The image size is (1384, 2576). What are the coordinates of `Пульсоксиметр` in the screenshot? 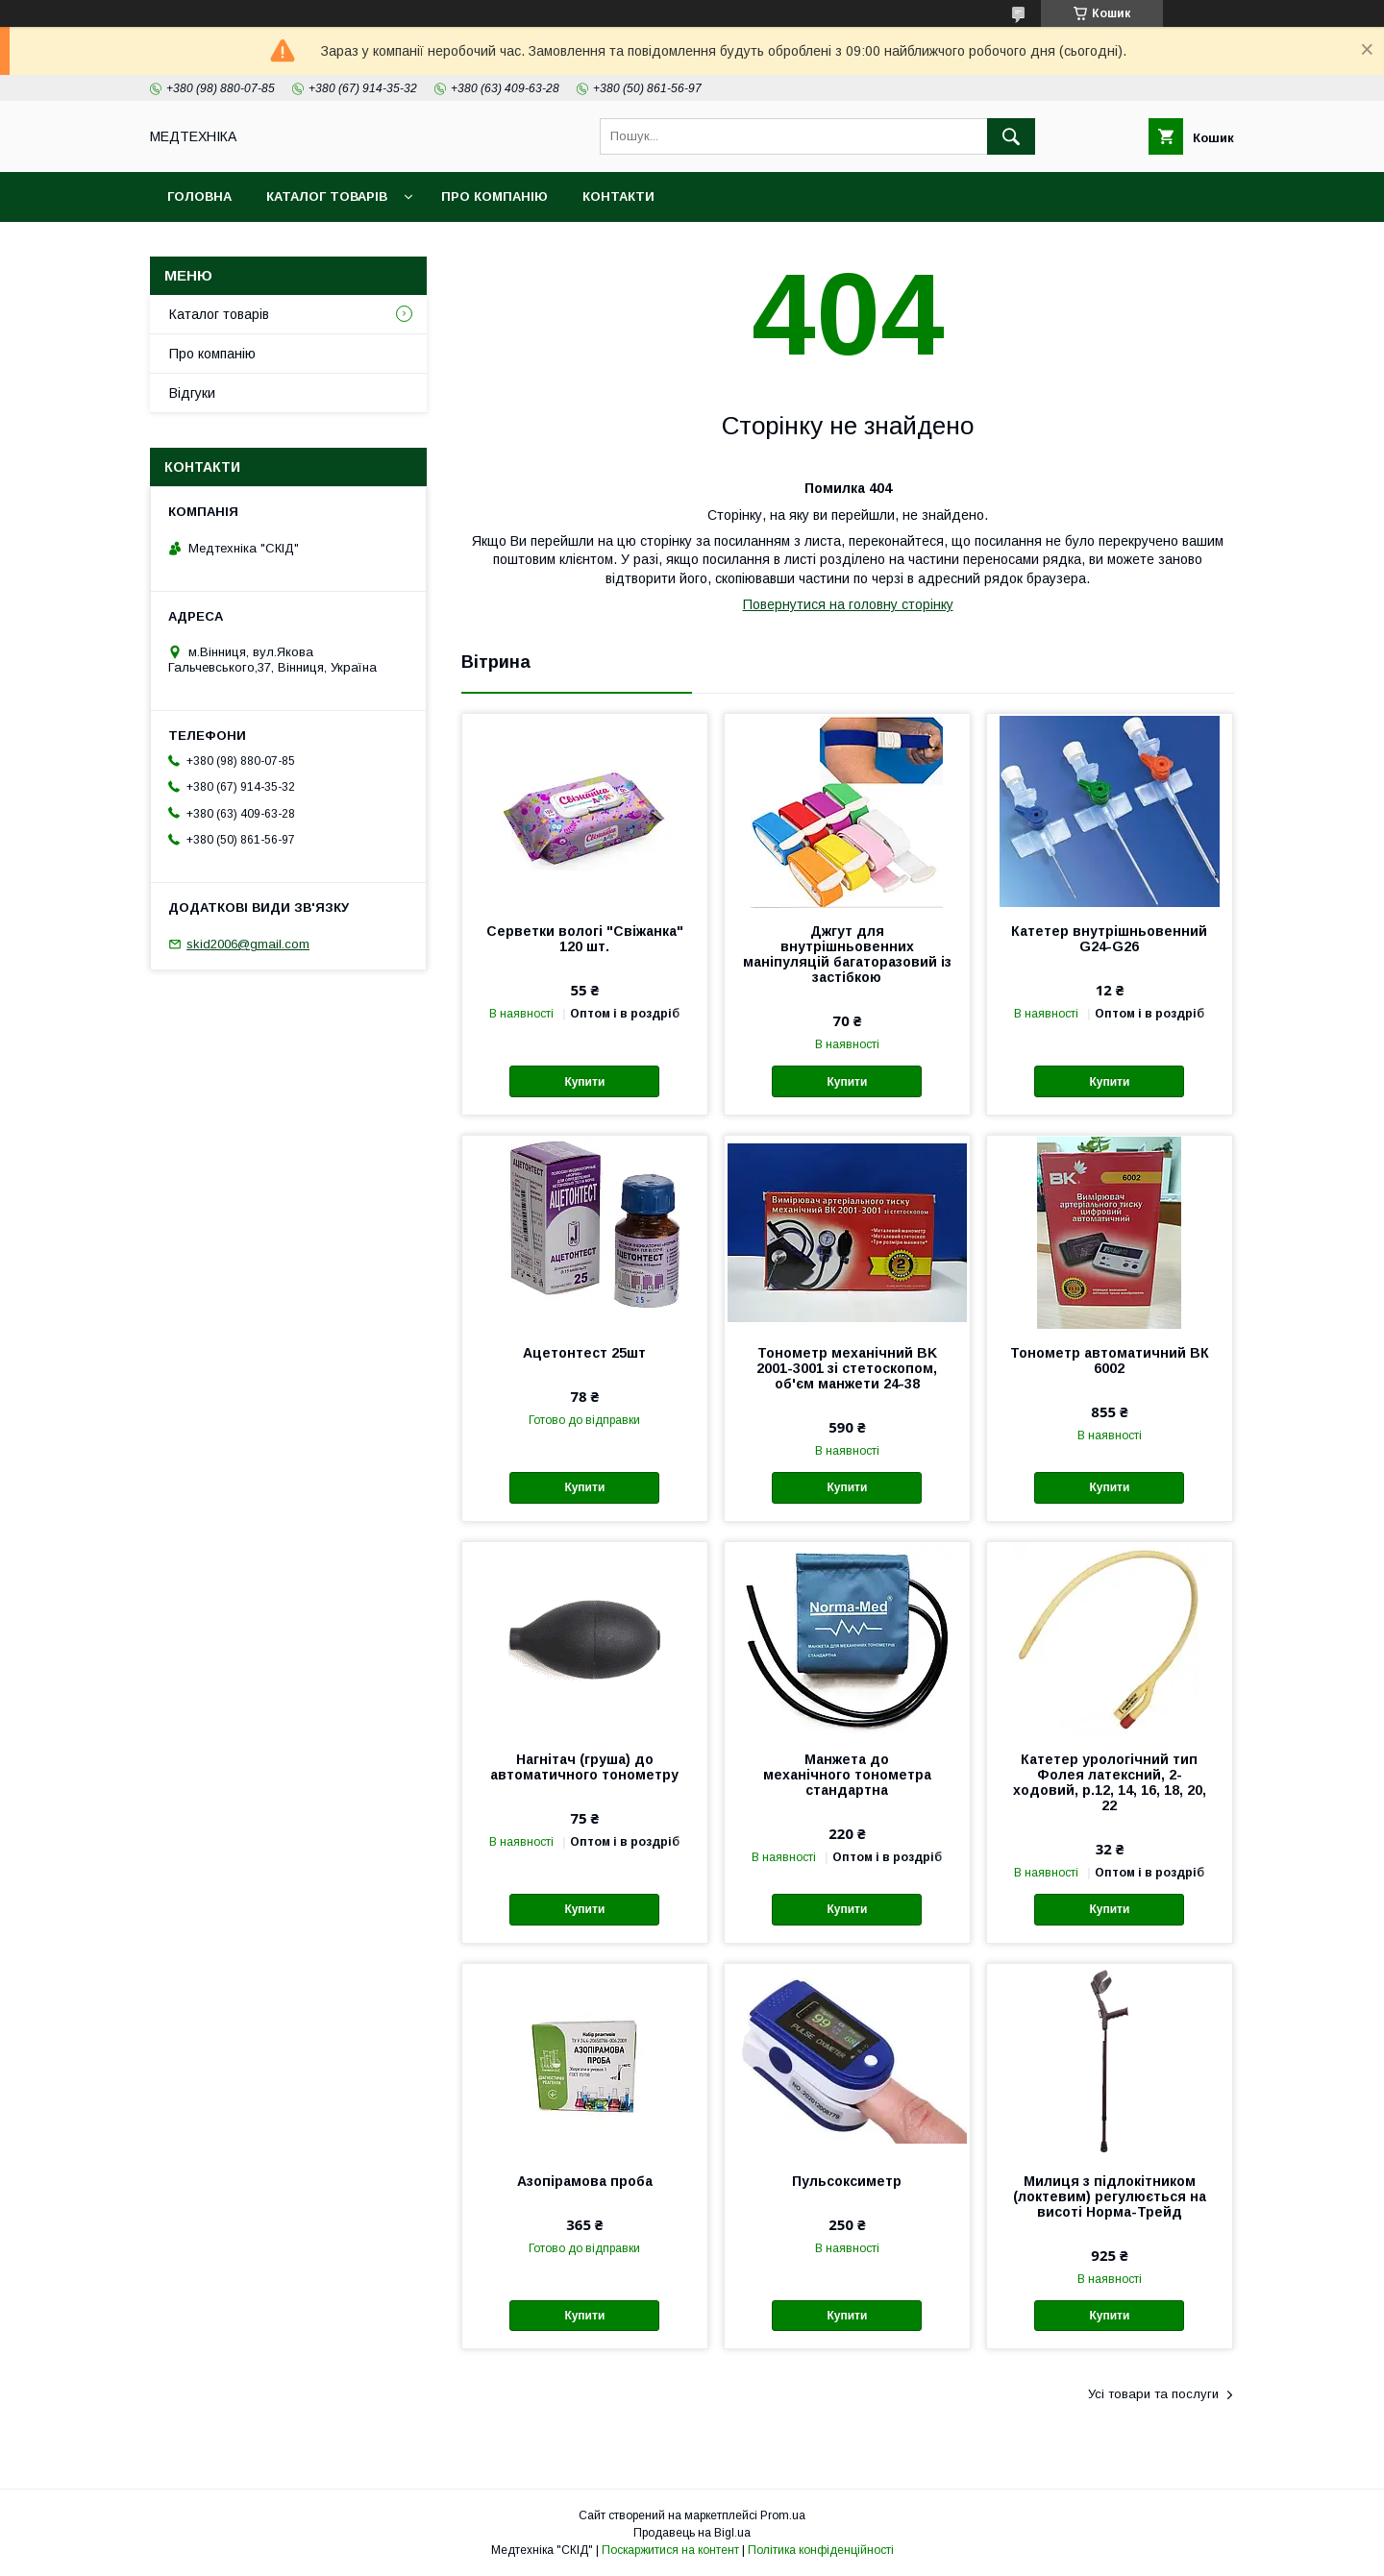 It's located at (847, 2181).